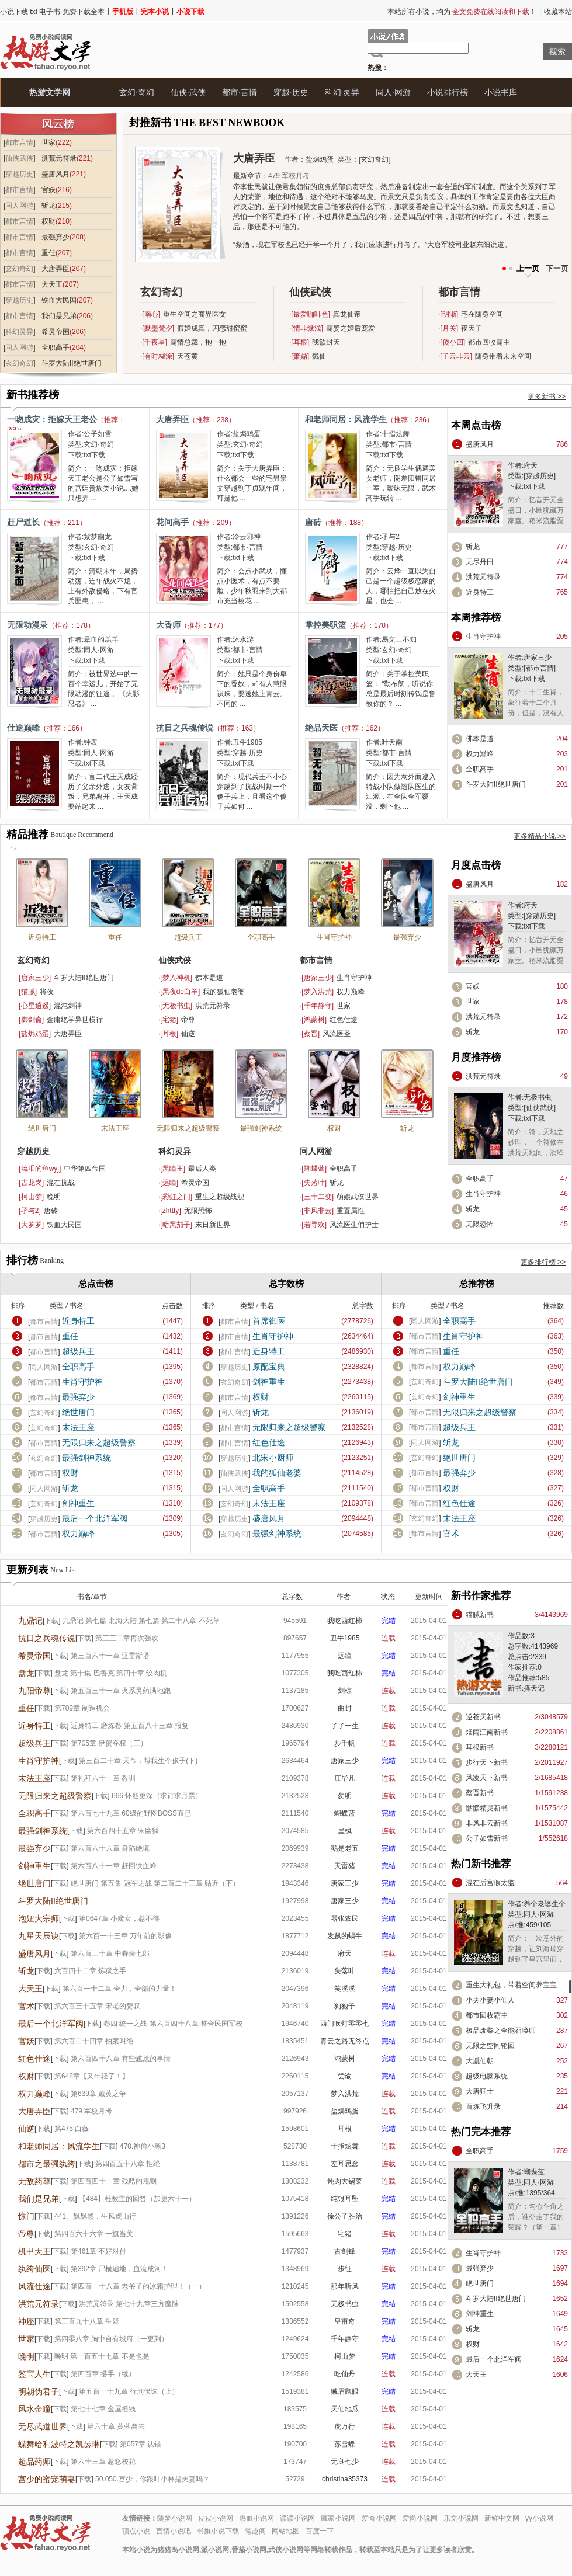 The width and height of the screenshot is (572, 2576). Describe the element at coordinates (34, 2181) in the screenshot. I see `无敌药尊` at that location.